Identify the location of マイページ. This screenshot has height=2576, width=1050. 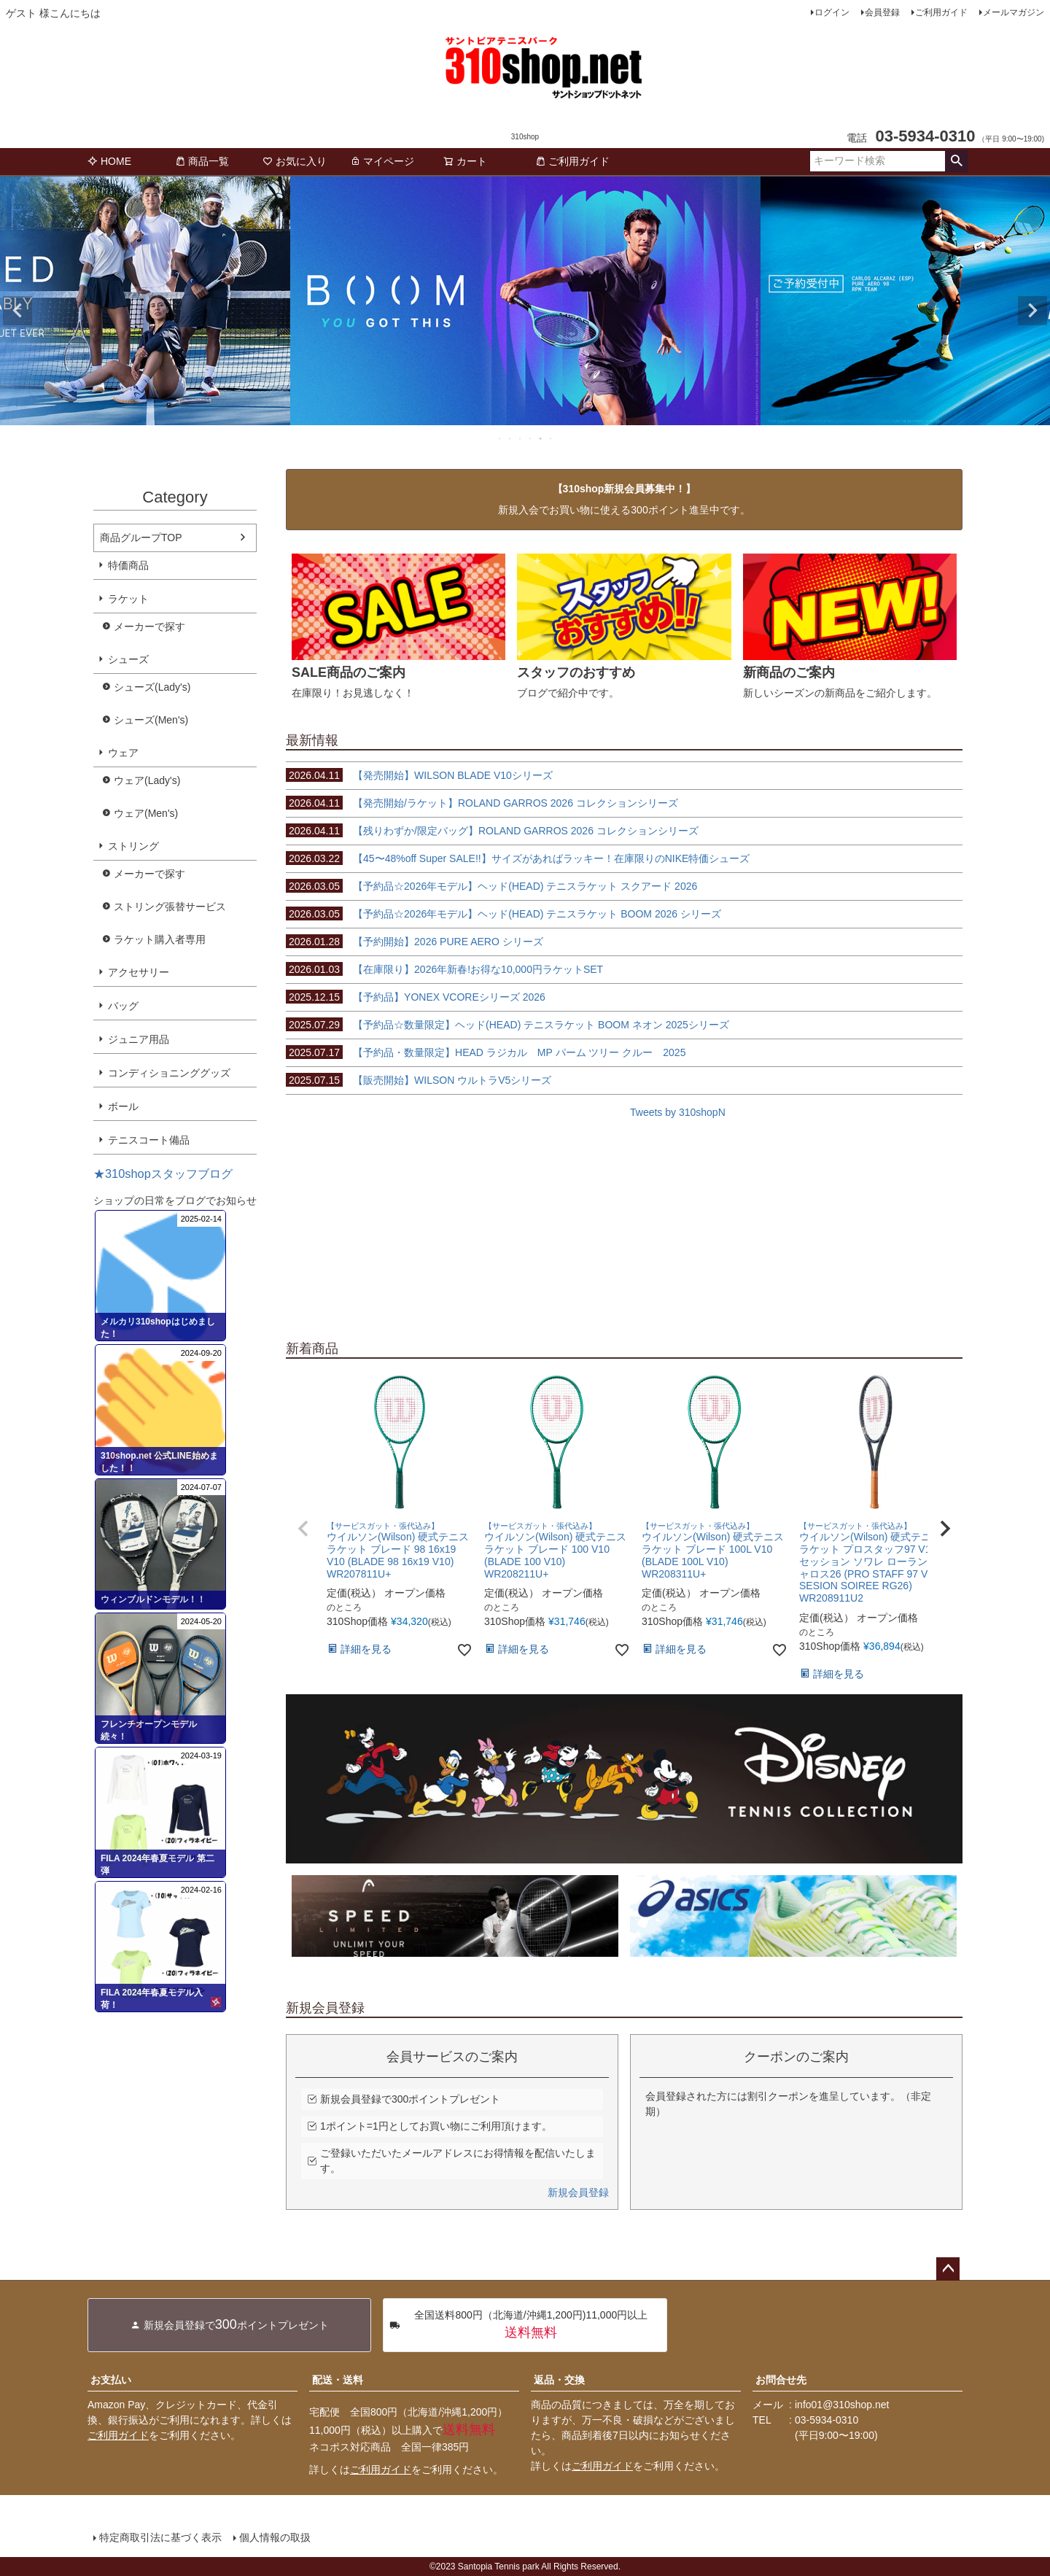
(382, 161).